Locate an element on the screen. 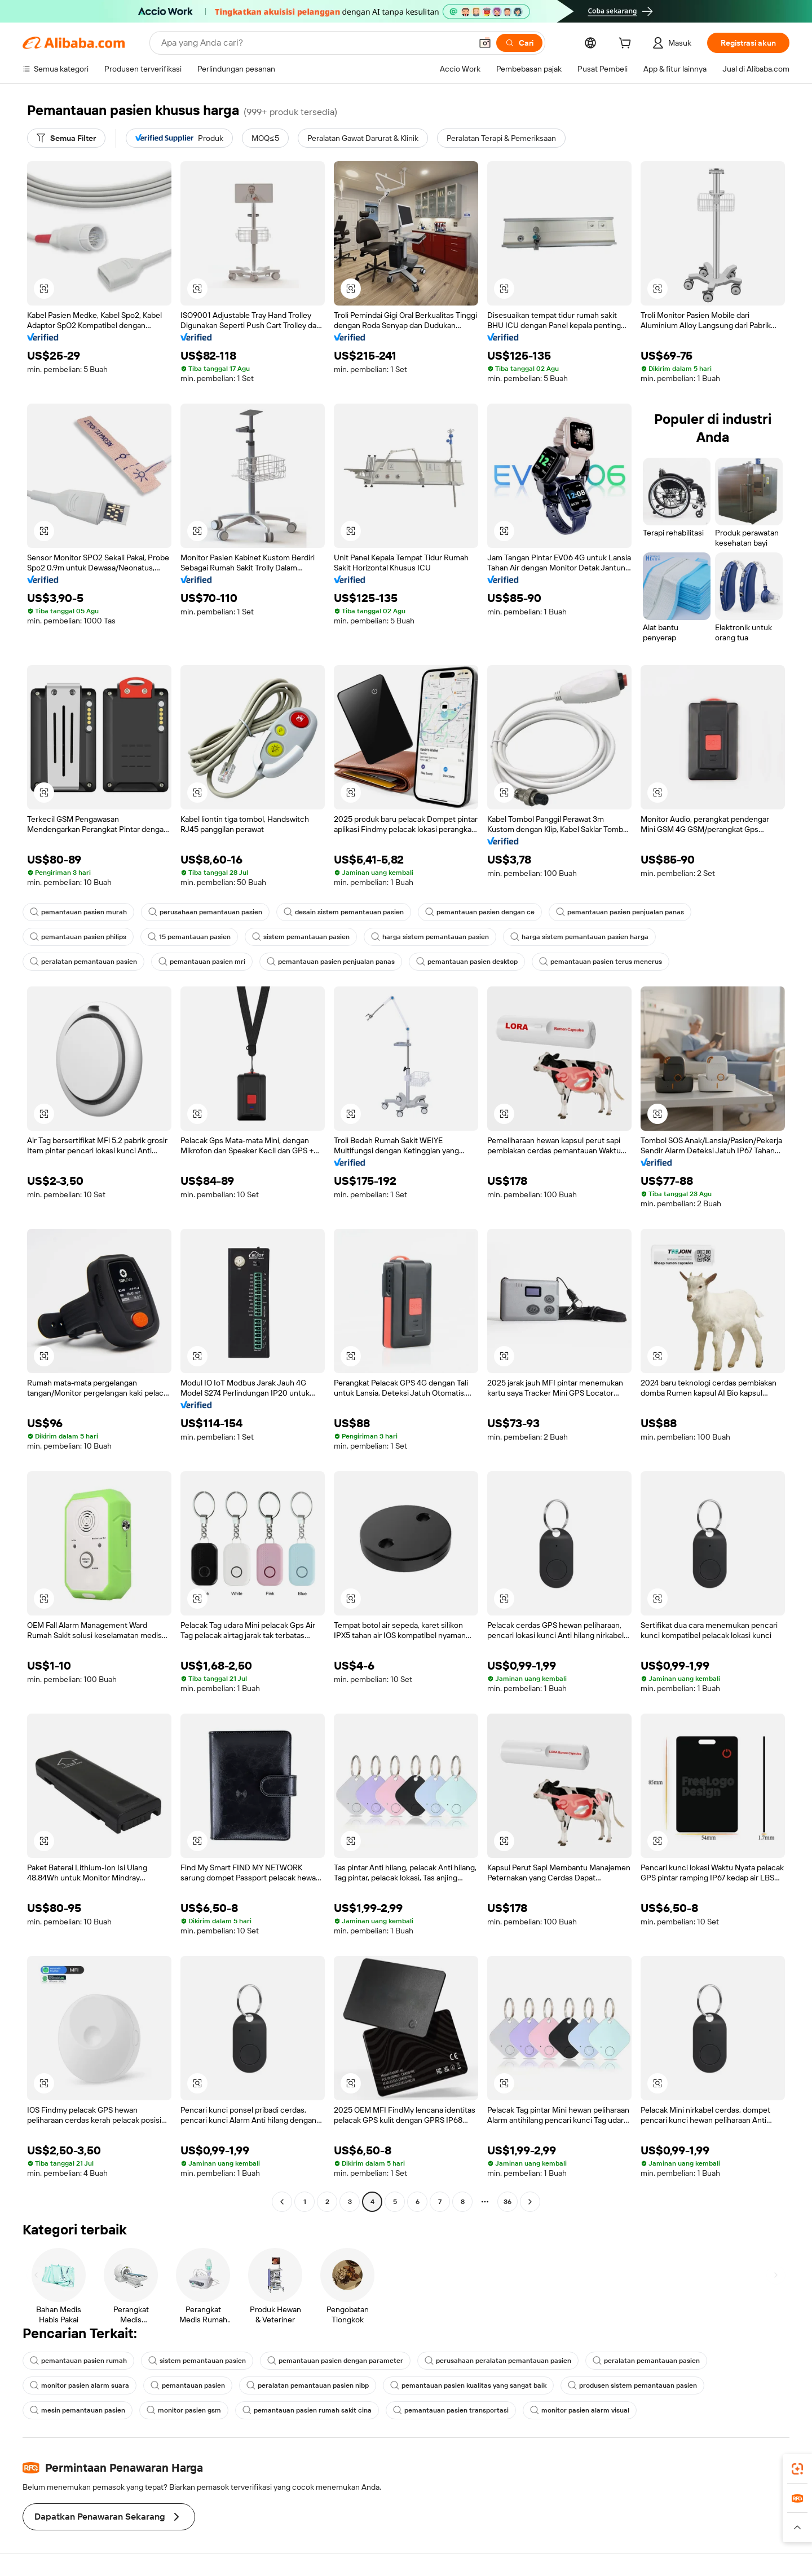 The width and height of the screenshot is (812, 2576). [Cari] is located at coordinates (519, 43).